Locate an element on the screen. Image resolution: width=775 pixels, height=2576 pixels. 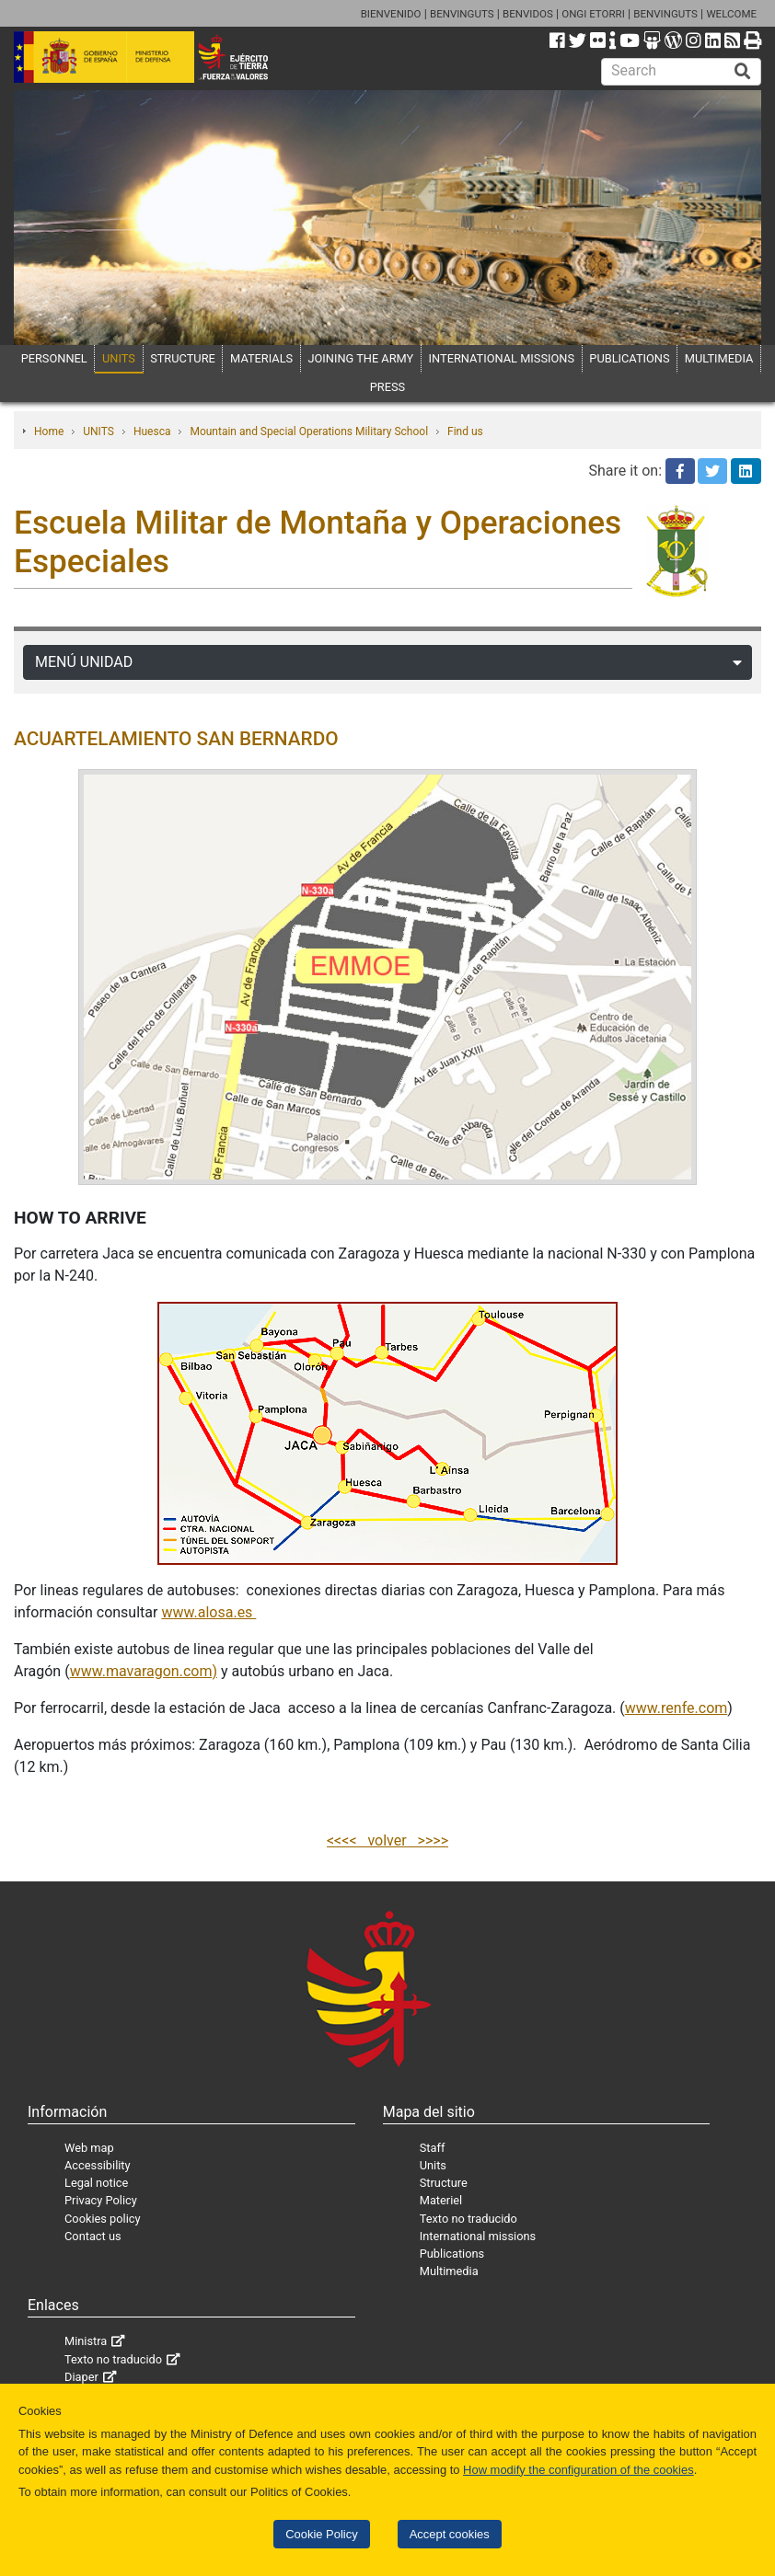
Home is located at coordinates (49, 431).